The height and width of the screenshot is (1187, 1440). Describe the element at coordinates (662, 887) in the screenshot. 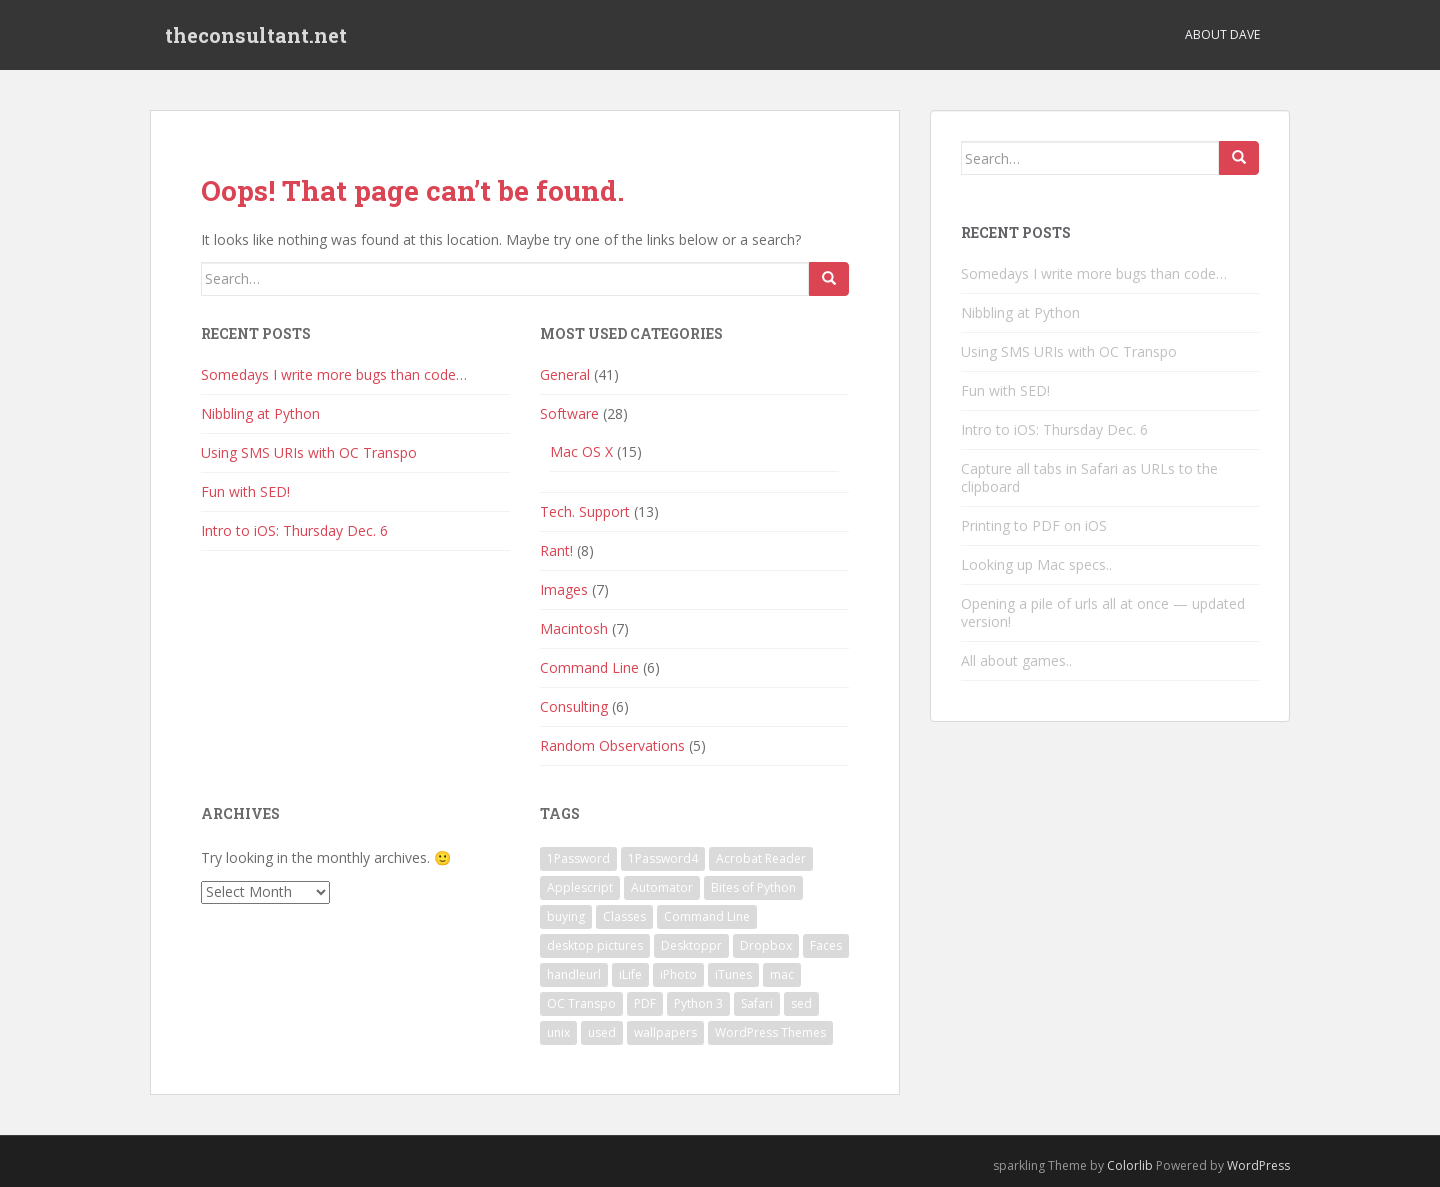

I see `Automator [Automator (1 item)]` at that location.